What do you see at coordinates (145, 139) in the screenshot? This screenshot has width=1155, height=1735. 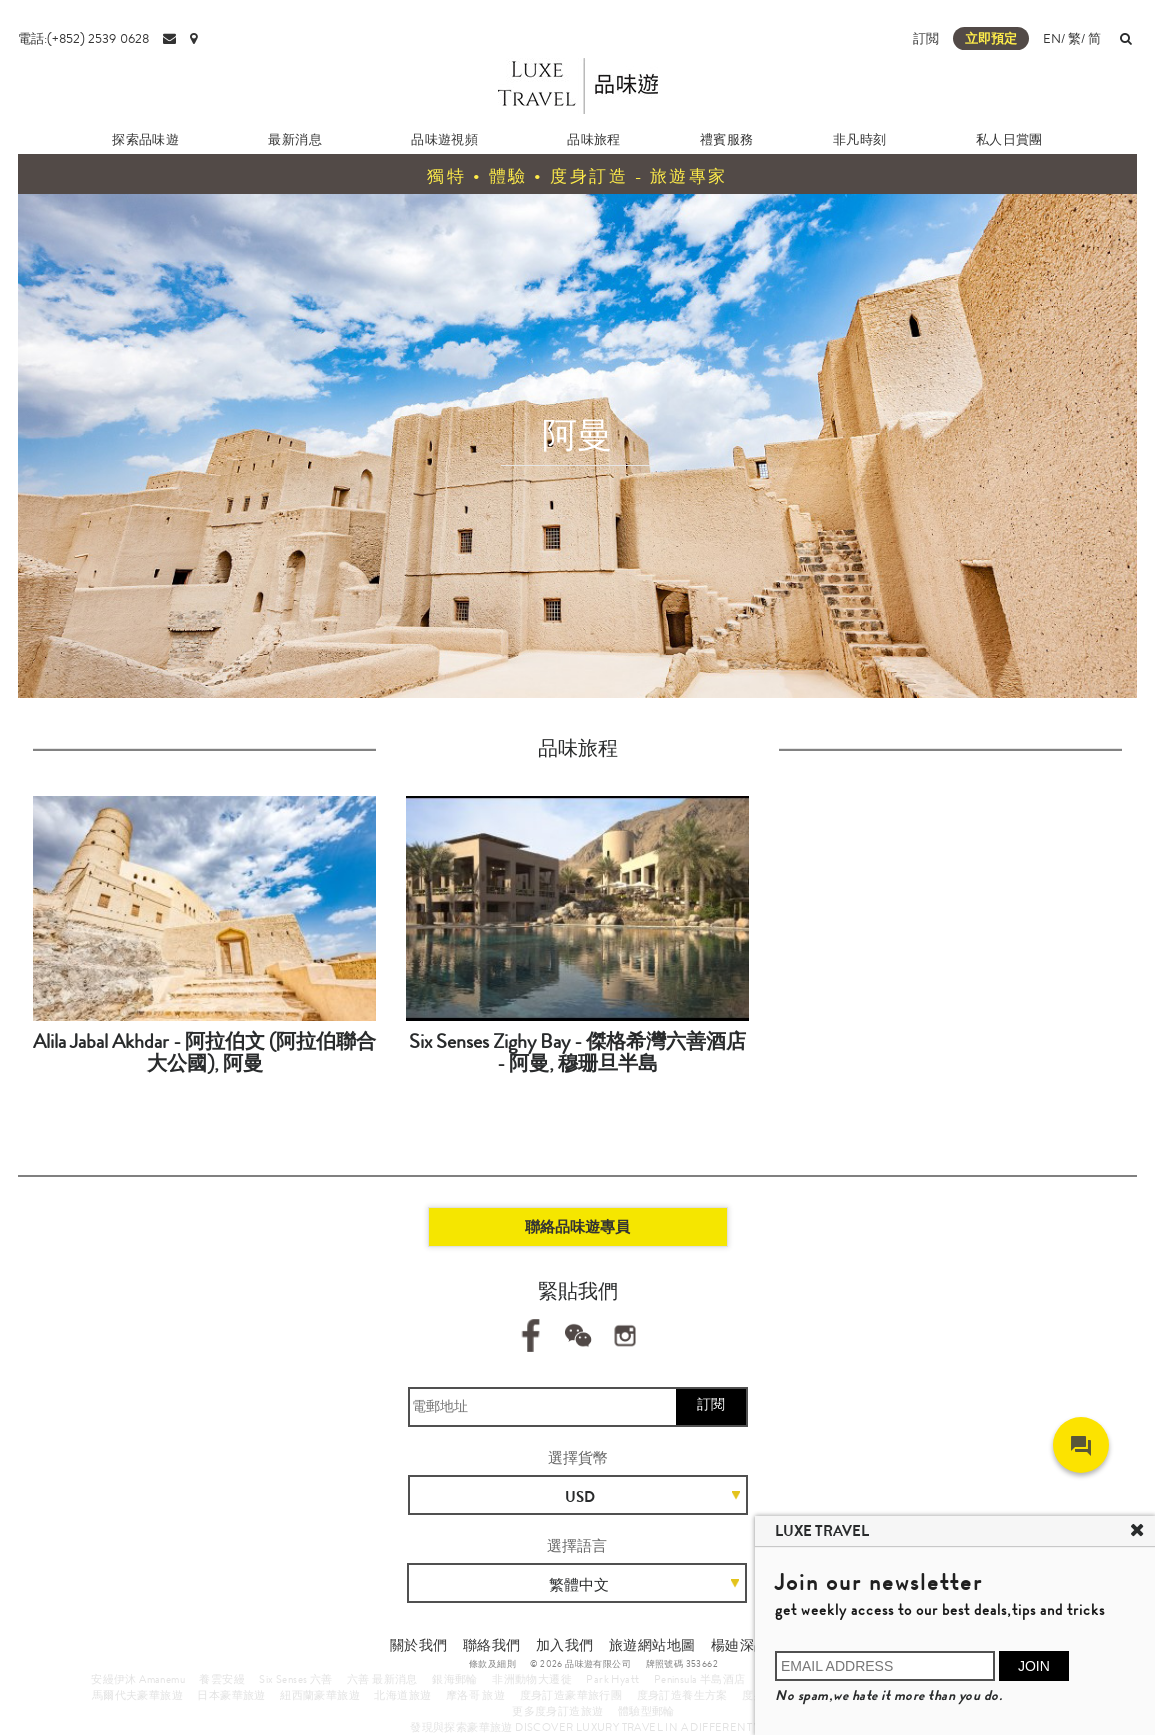 I see `探索品味遊` at bounding box center [145, 139].